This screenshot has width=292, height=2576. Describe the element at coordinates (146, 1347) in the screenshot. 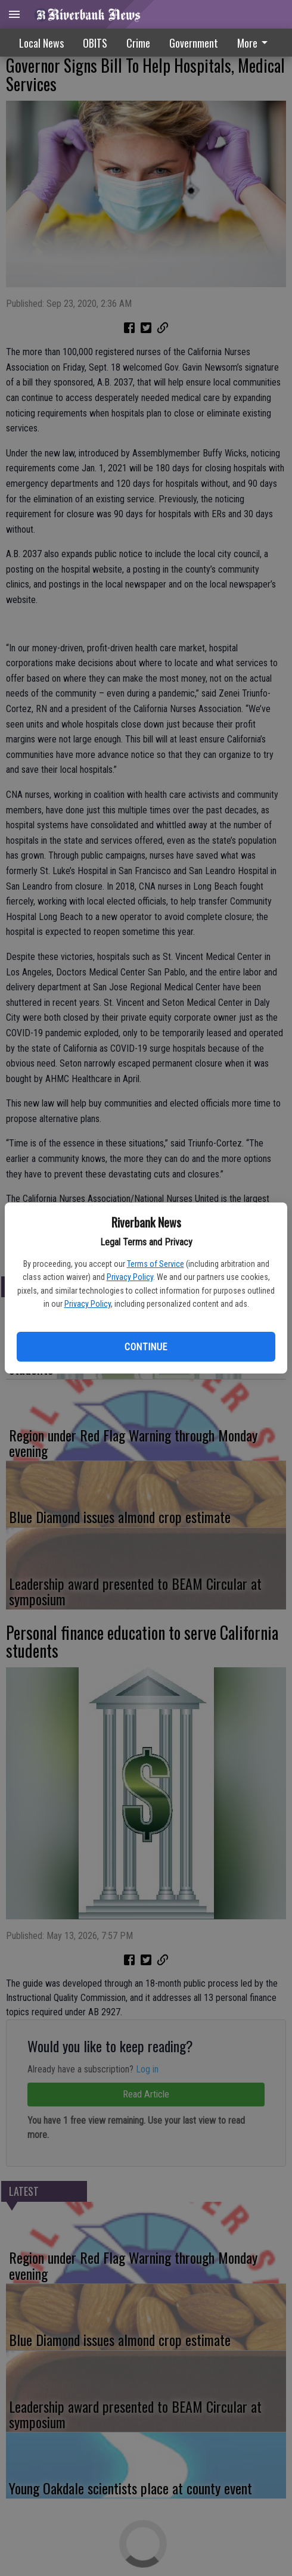

I see `Continue` at that location.